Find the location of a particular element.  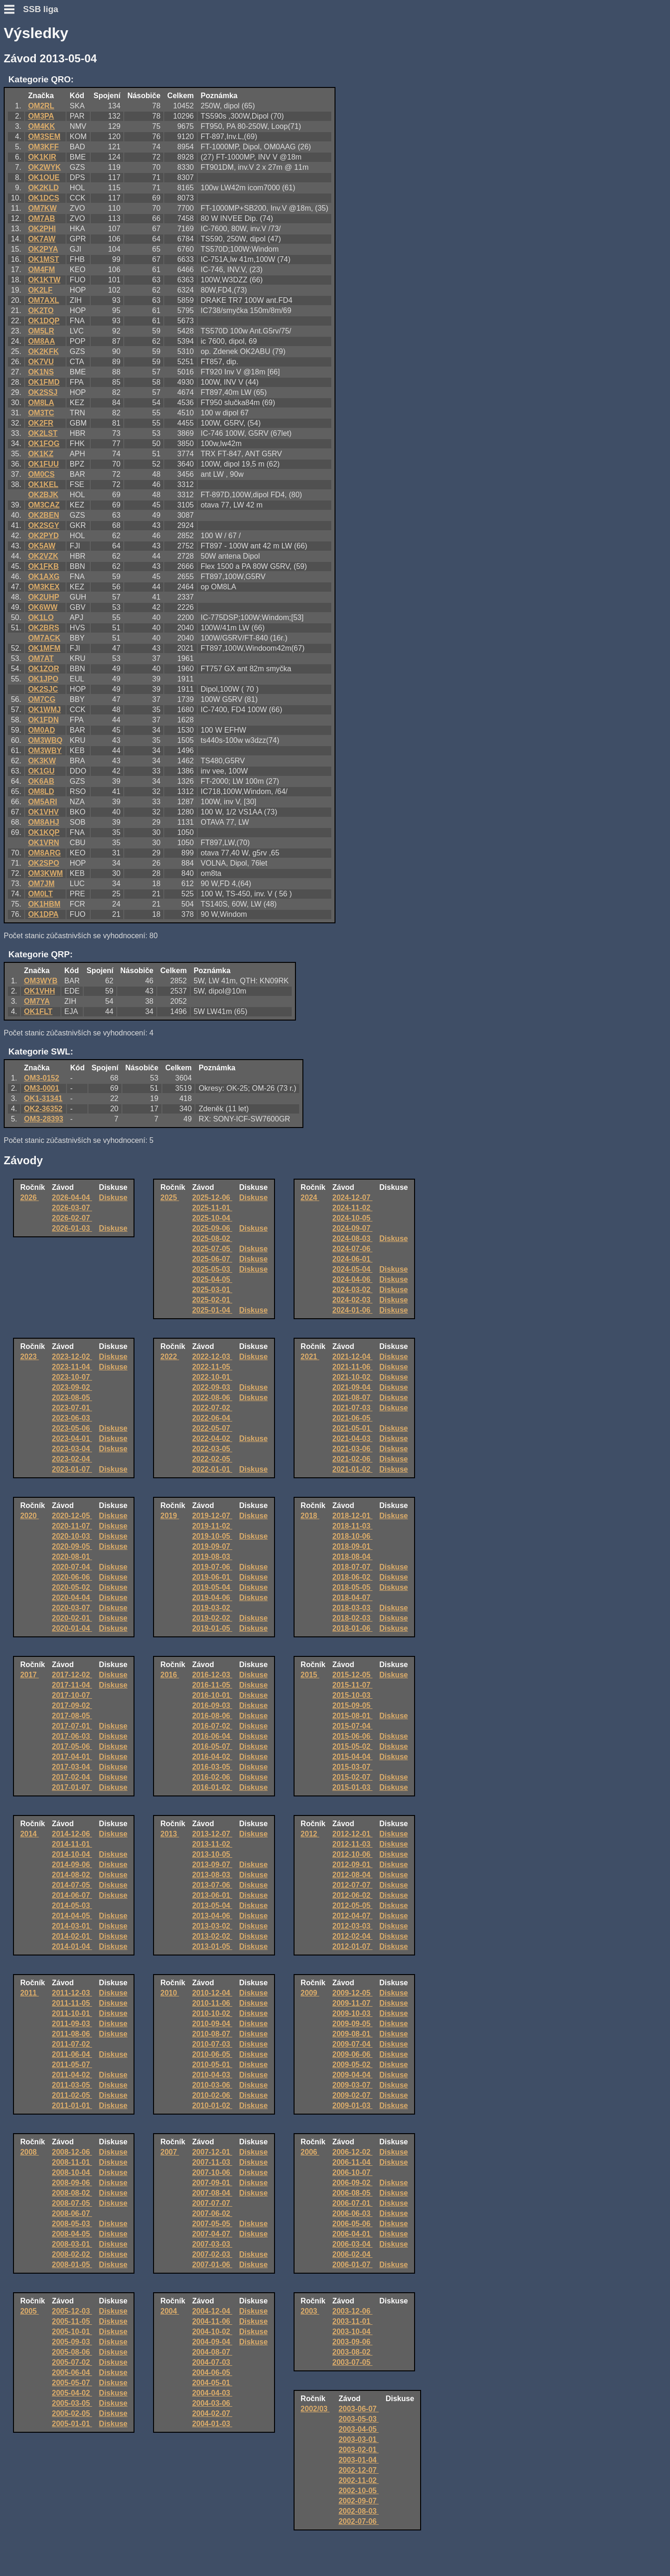

2006-09-02 is located at coordinates (352, 2183).